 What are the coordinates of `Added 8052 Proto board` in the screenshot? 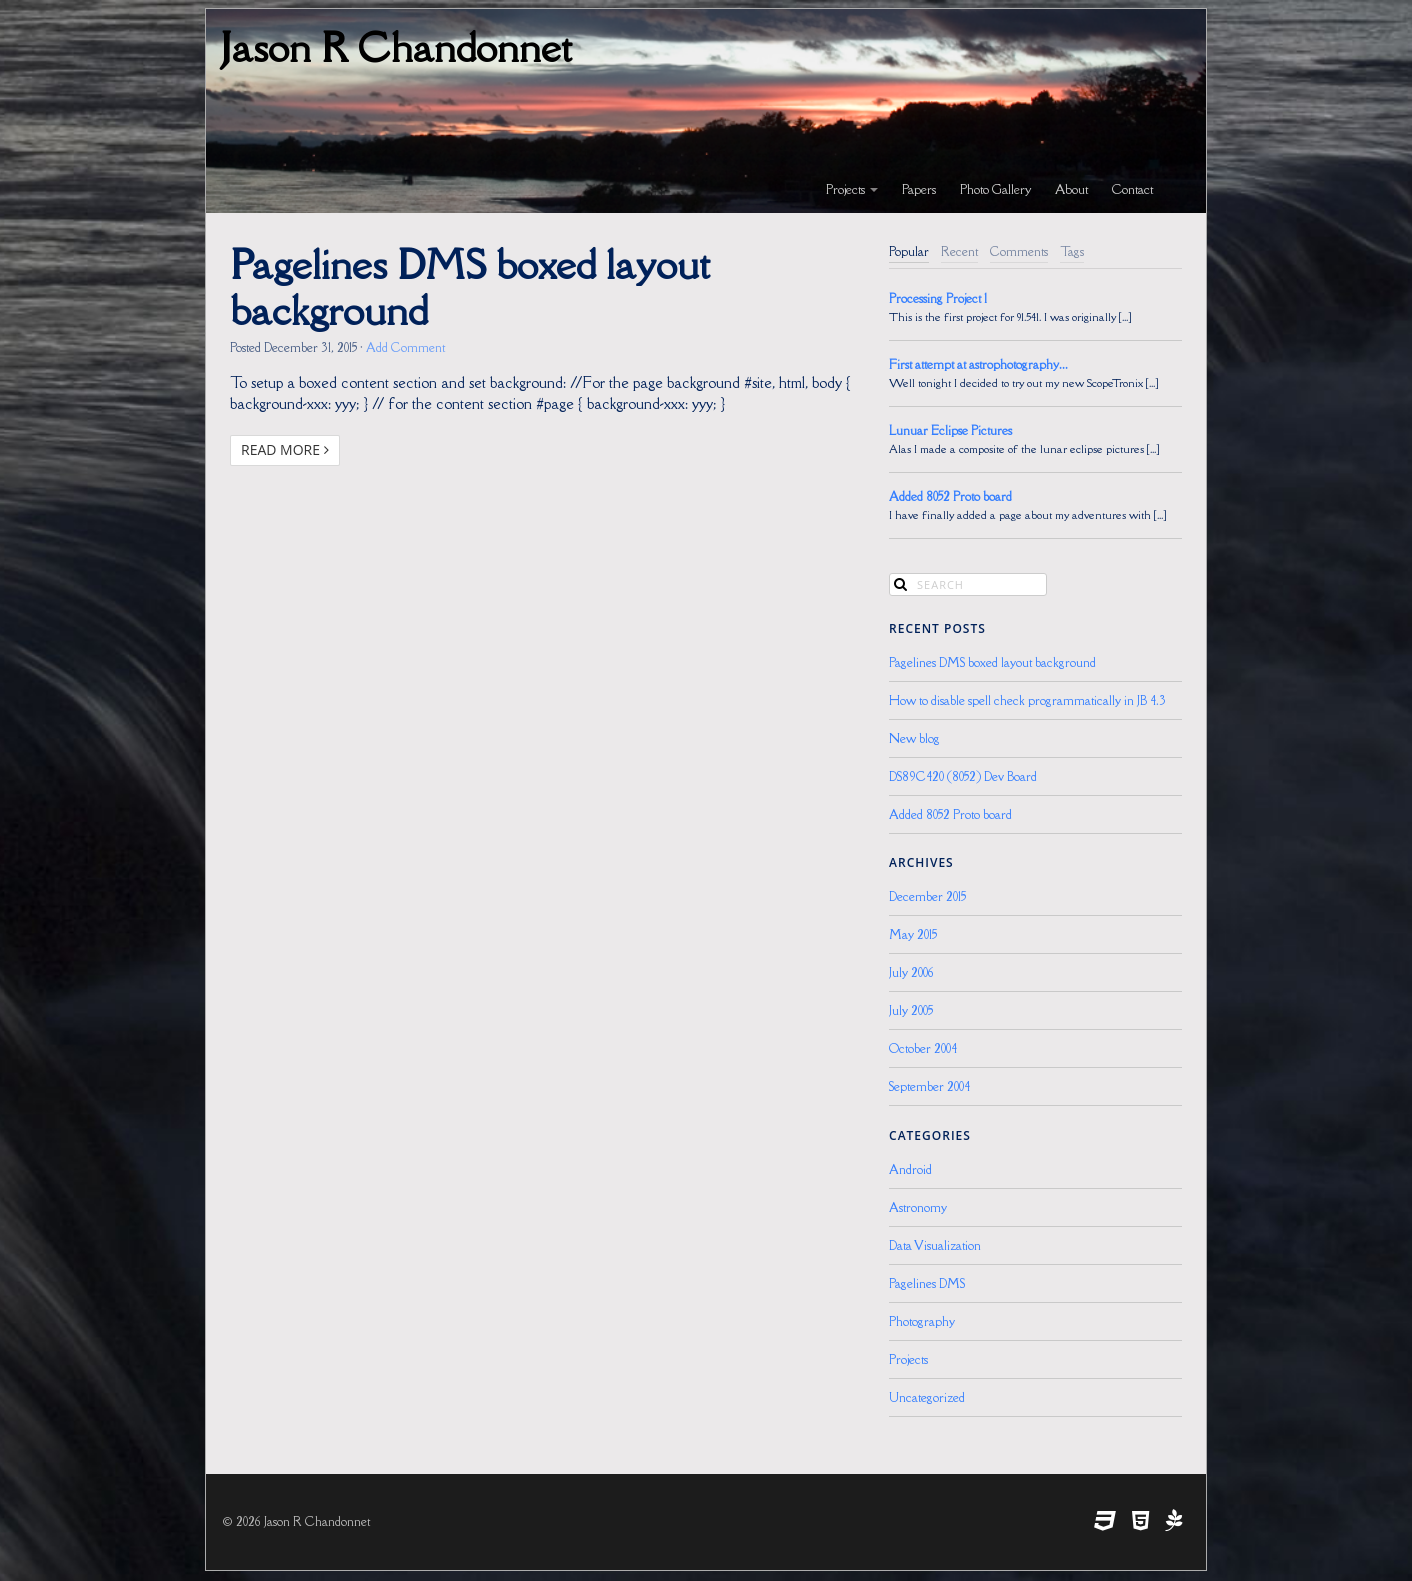 It's located at (950, 496).